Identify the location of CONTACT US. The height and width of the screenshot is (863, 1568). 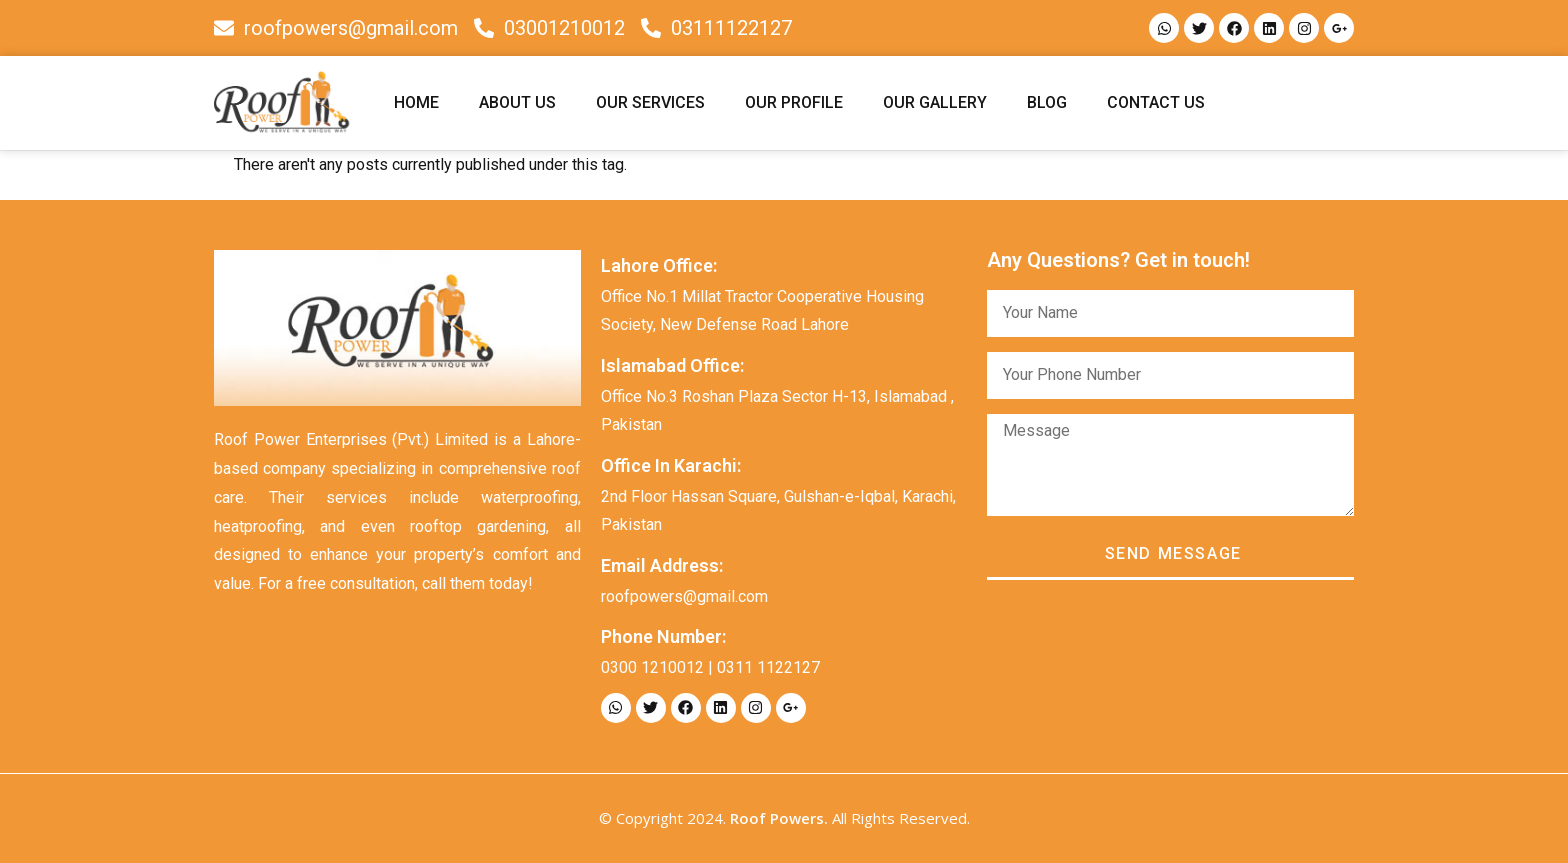
(1156, 102).